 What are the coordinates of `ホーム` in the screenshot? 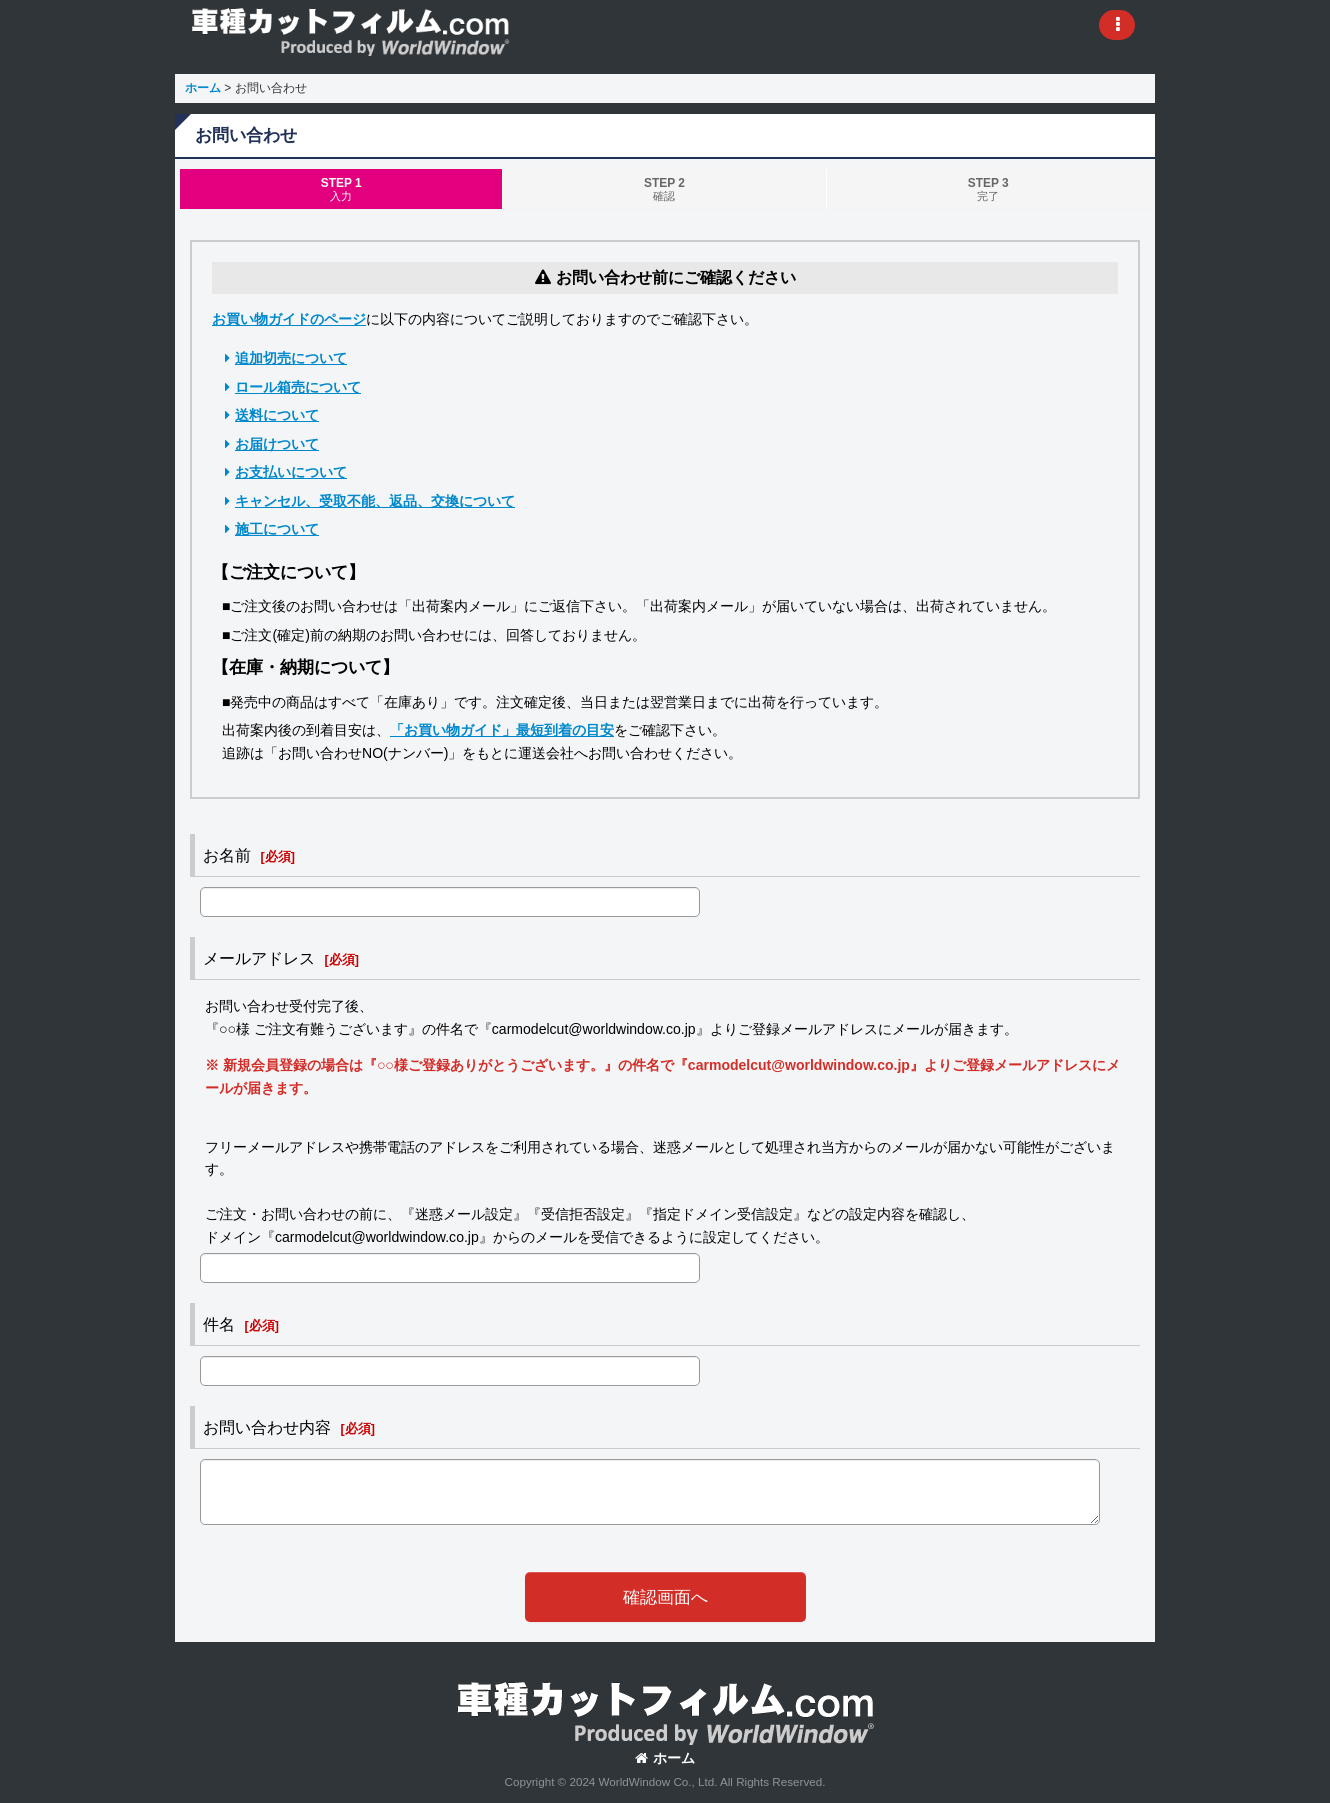 It's located at (665, 1758).